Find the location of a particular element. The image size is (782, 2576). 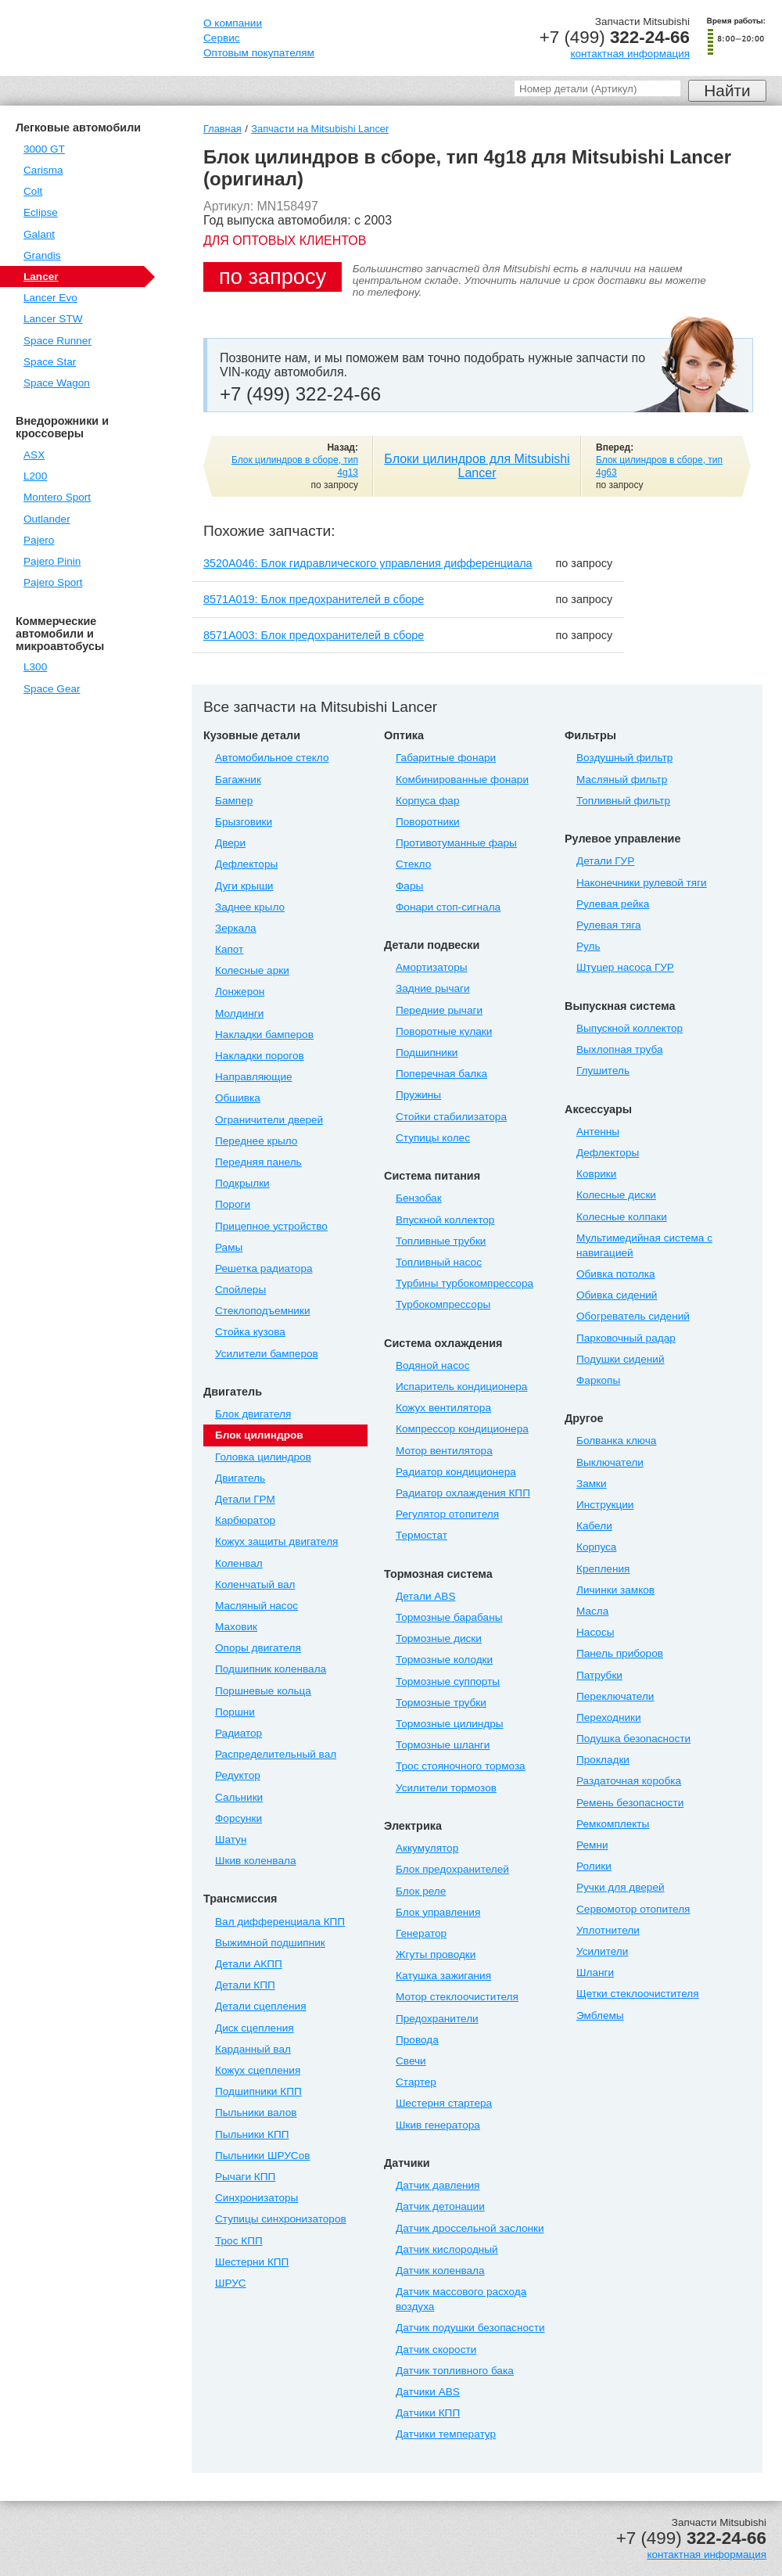

Кожух вентилятора is located at coordinates (443, 1408).